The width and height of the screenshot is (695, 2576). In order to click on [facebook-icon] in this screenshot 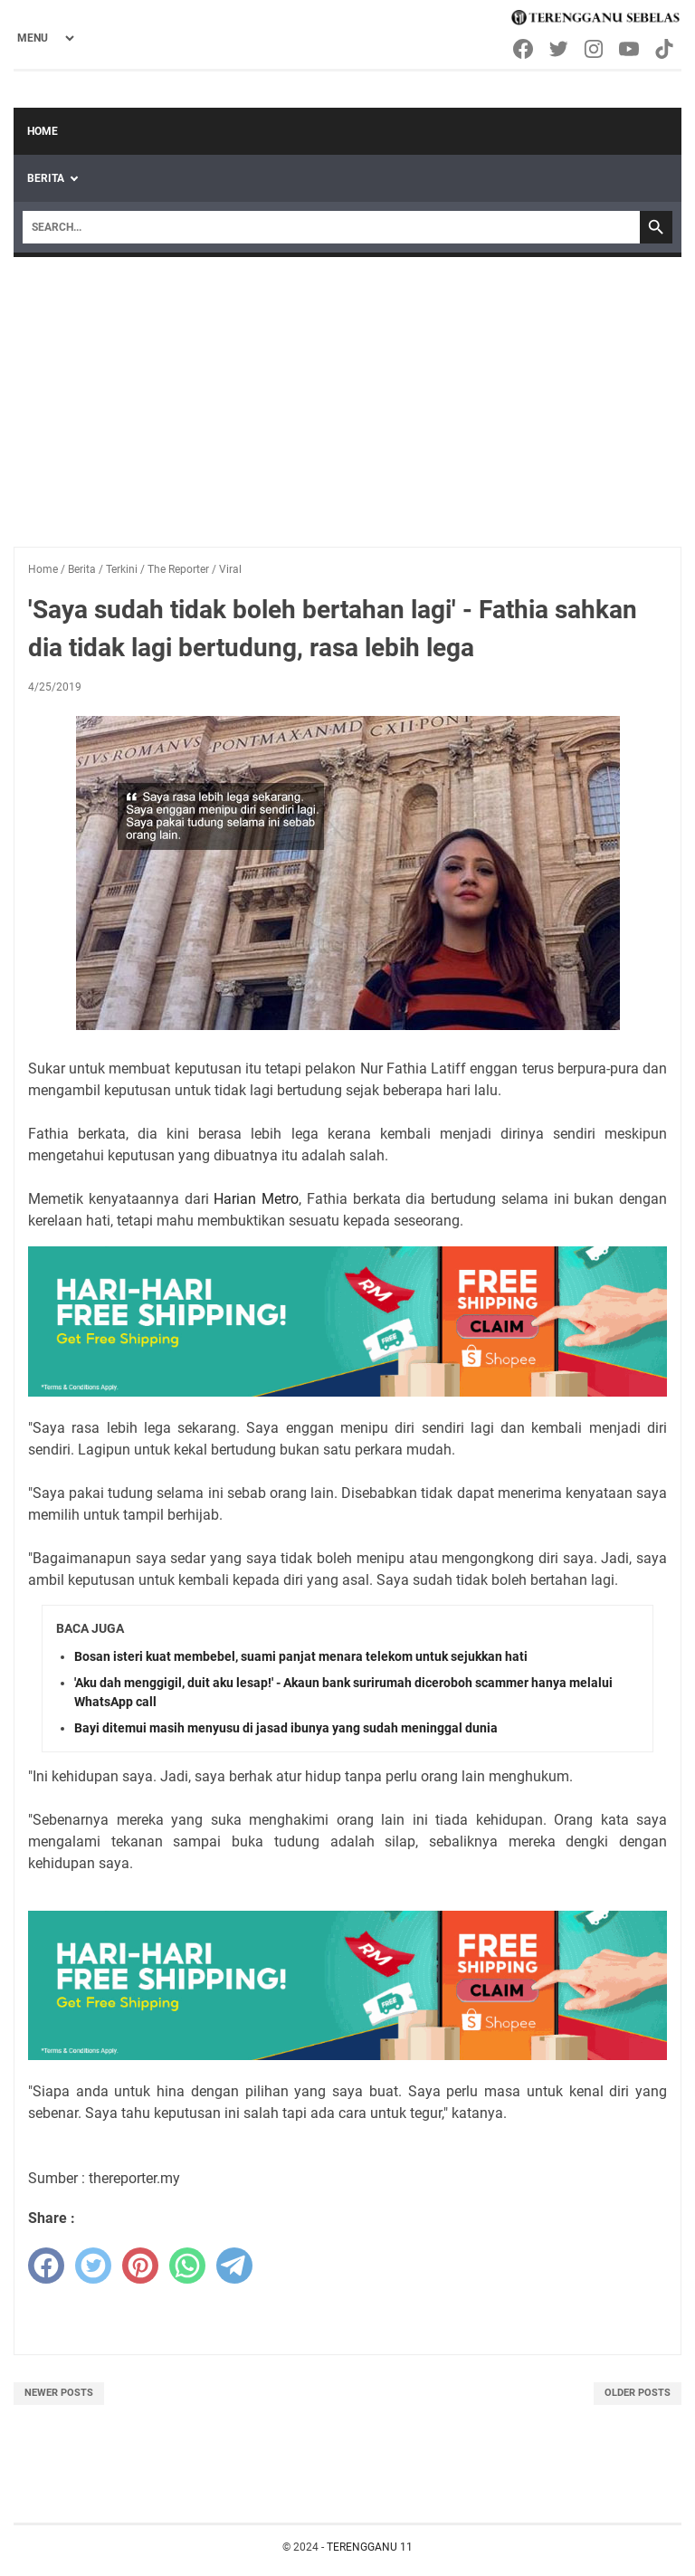, I will do `click(524, 48)`.